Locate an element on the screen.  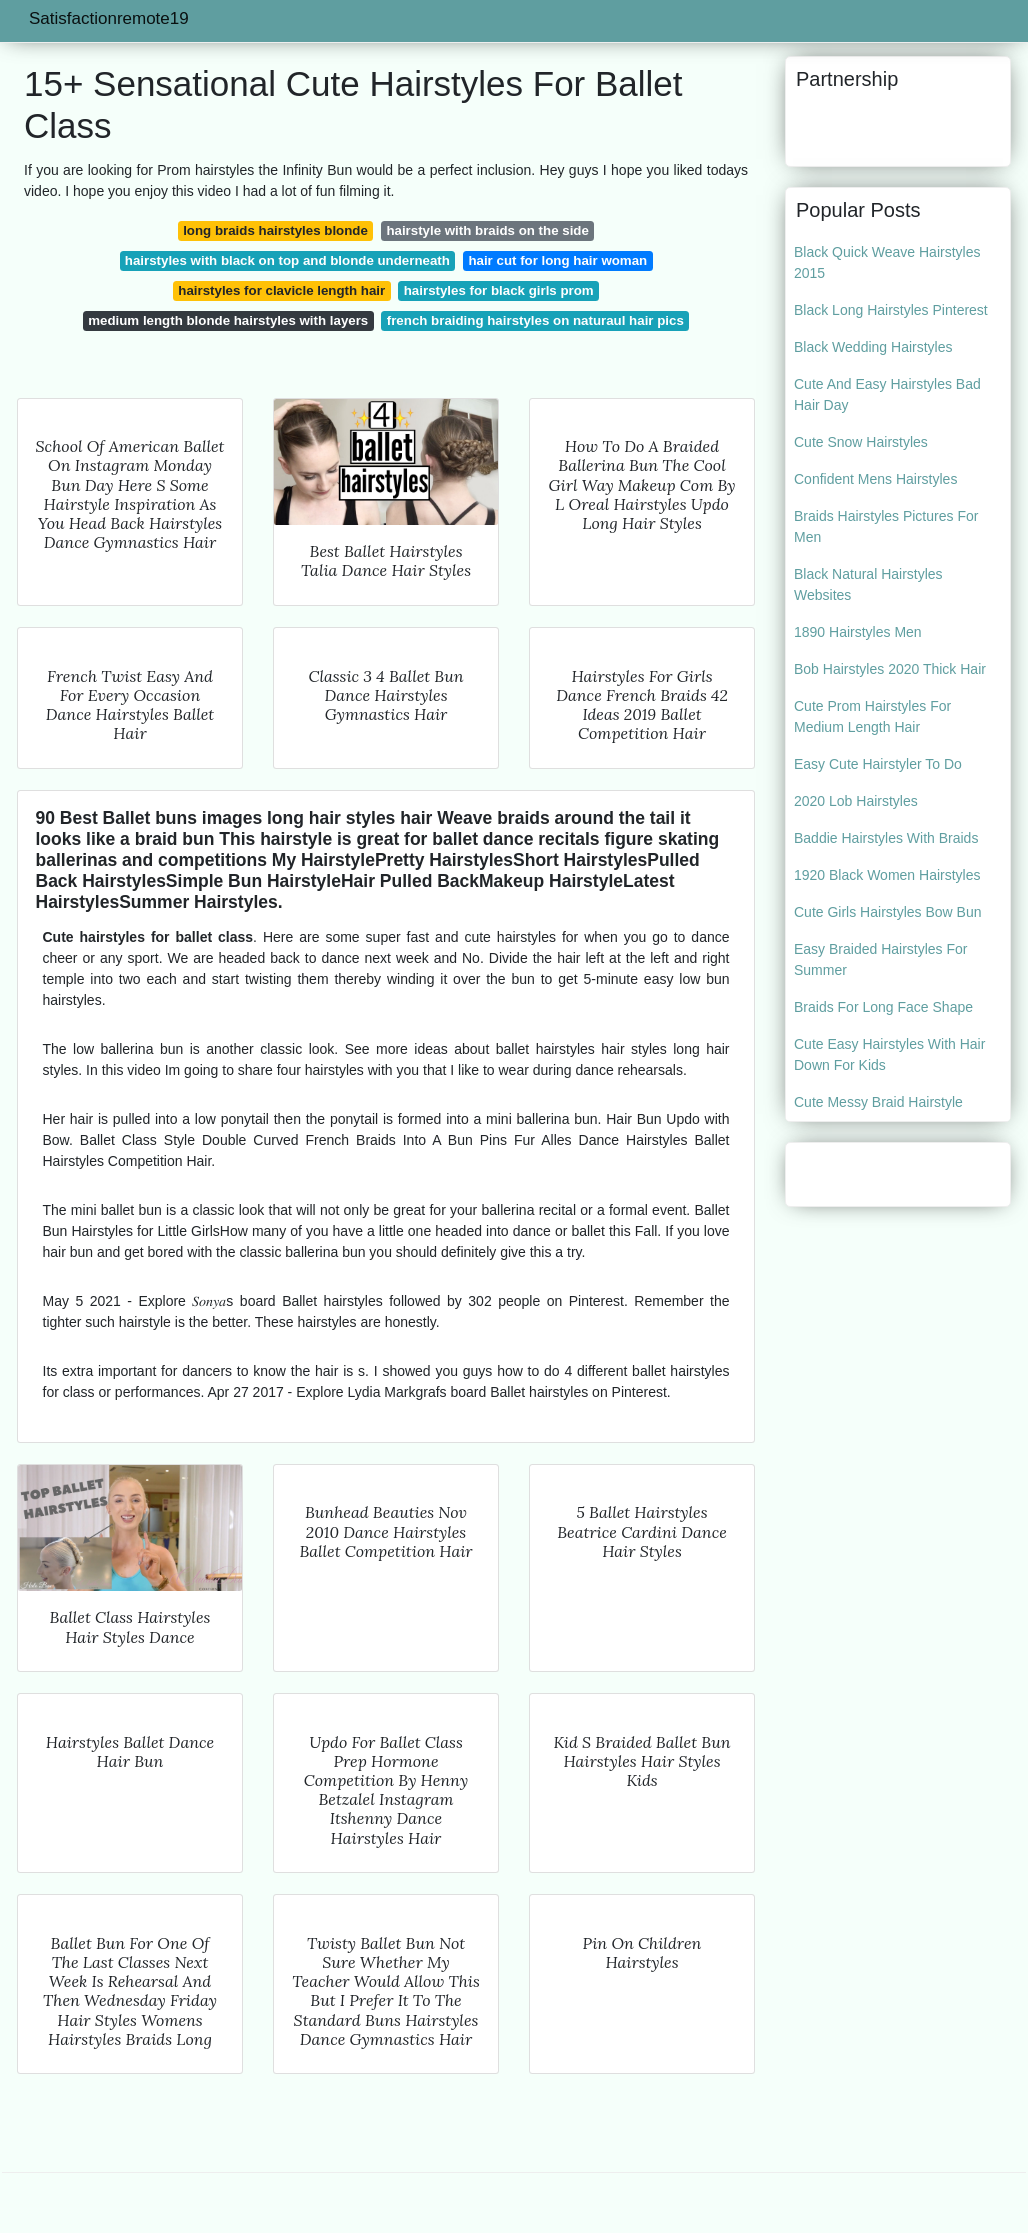
Cute Messy Braid Hairstyle is located at coordinates (878, 1102).